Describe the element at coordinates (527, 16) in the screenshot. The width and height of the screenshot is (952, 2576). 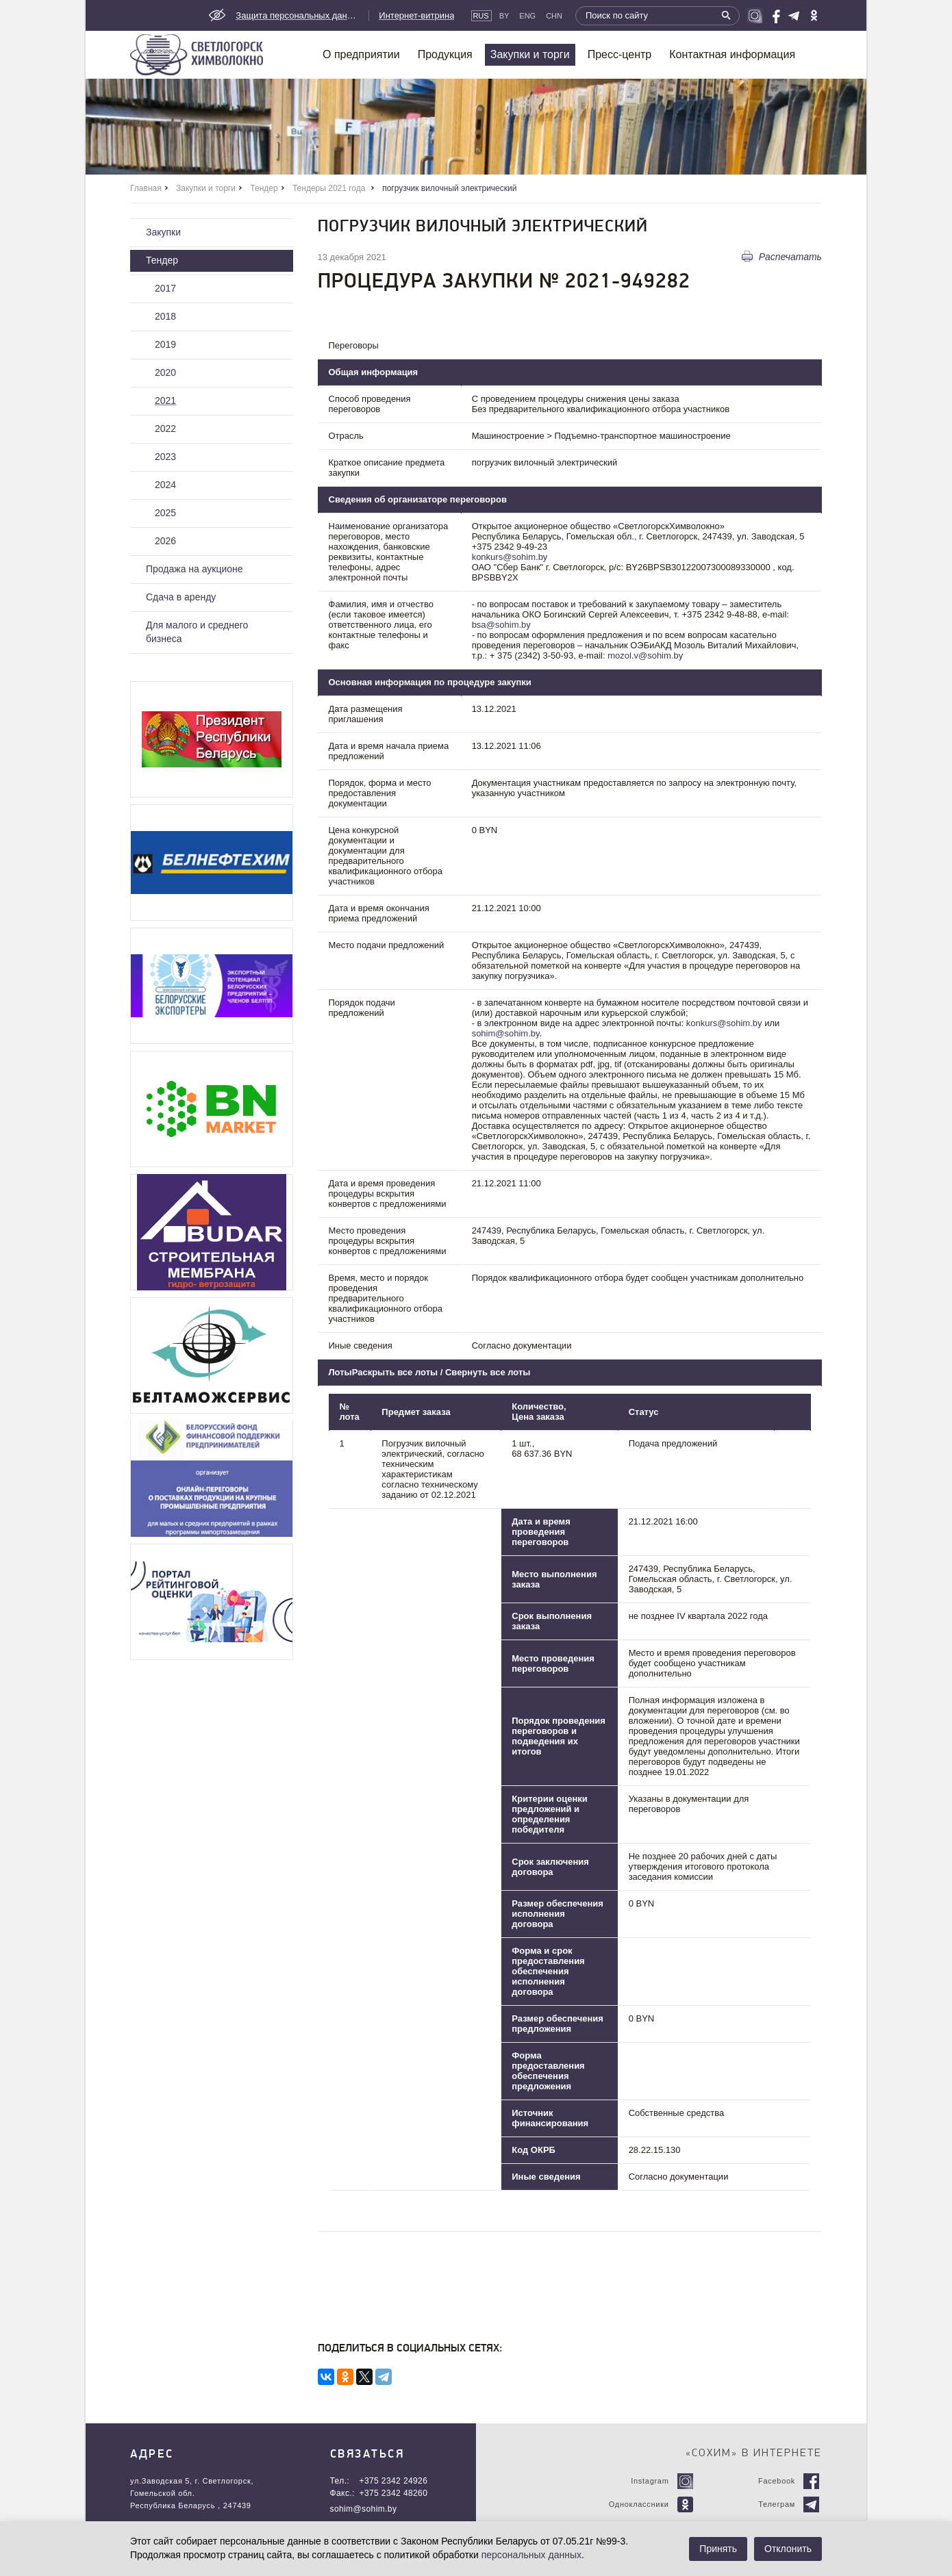
I see `Eng` at that location.